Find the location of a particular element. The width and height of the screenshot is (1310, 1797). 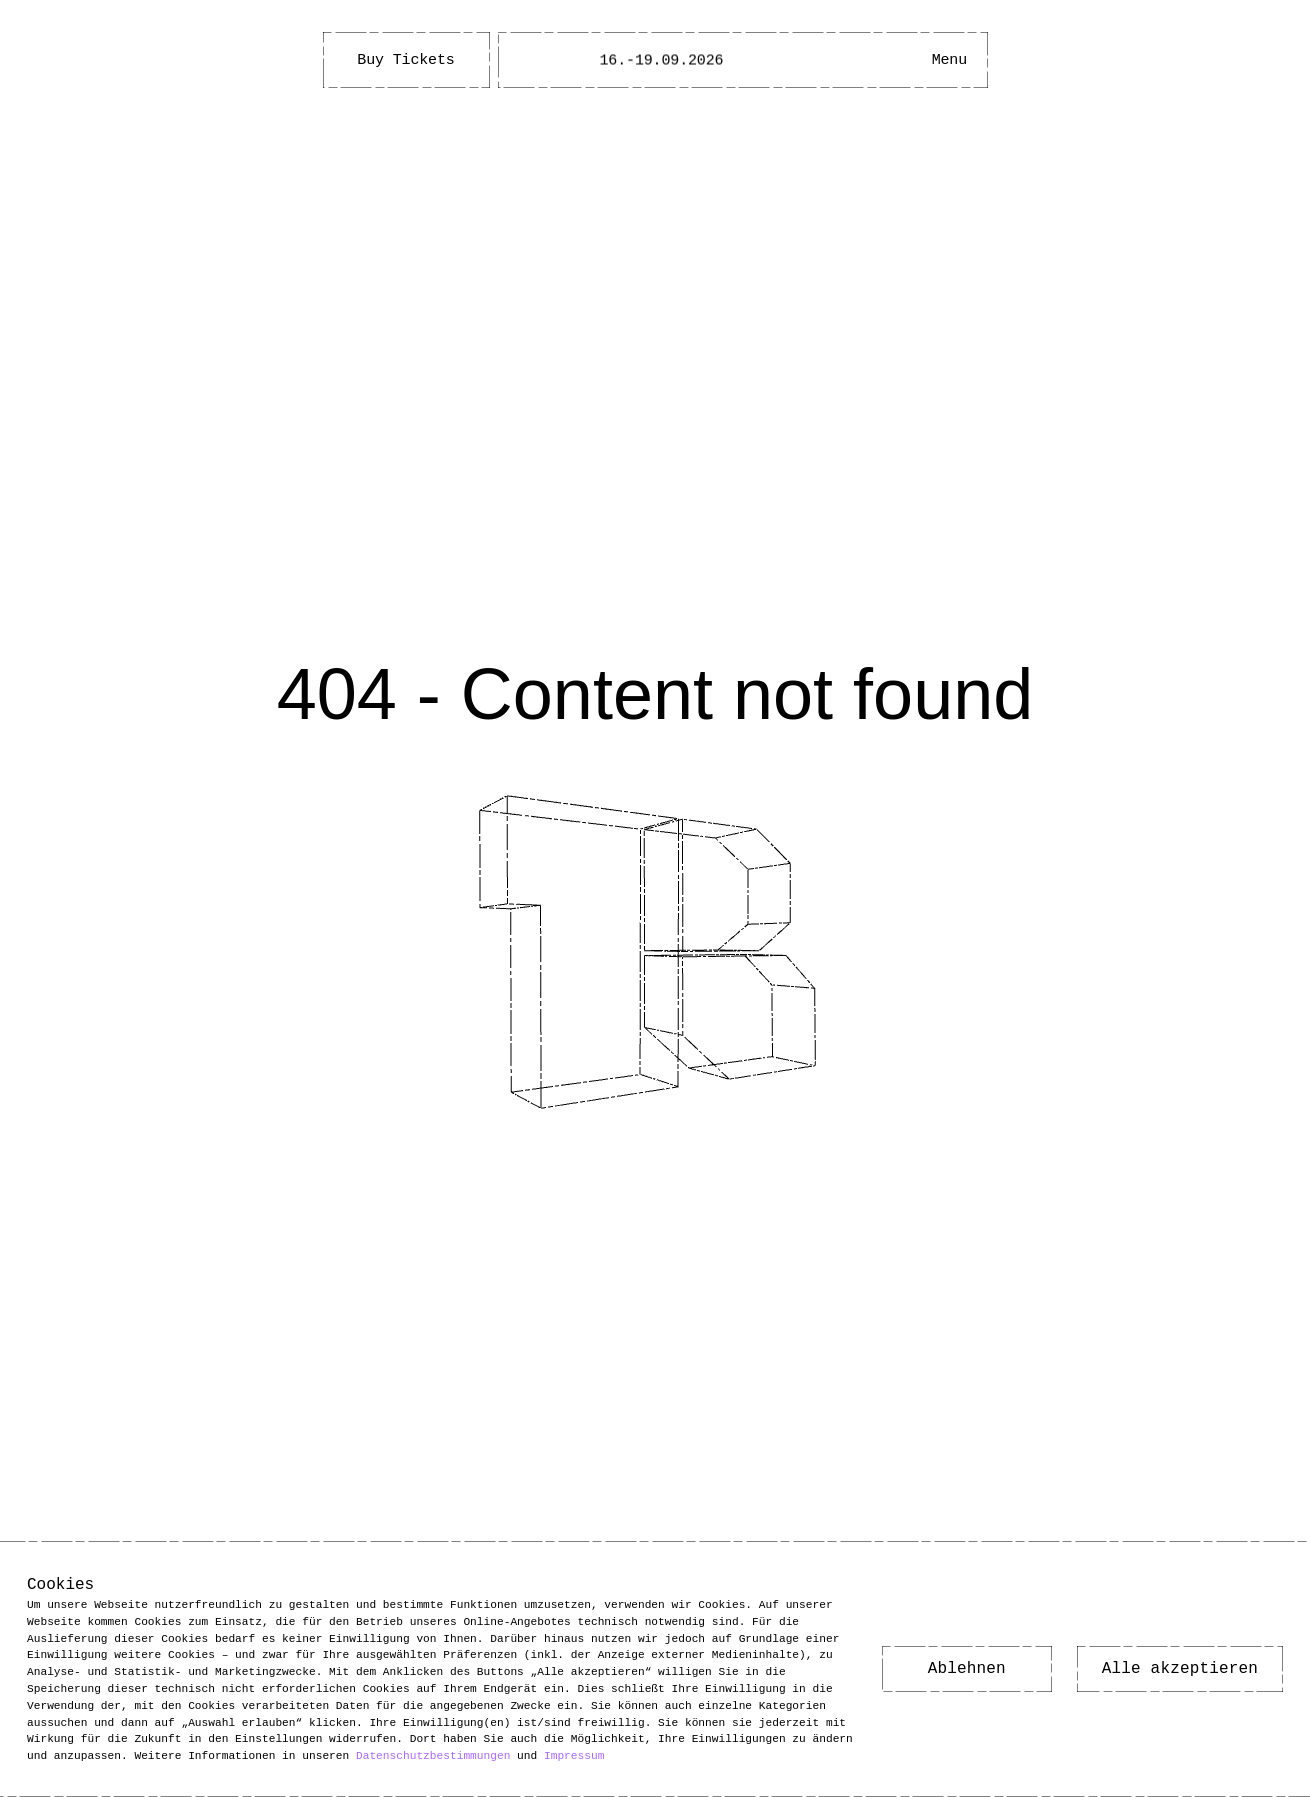

Datenschutzbestimmungen is located at coordinates (433, 1755).